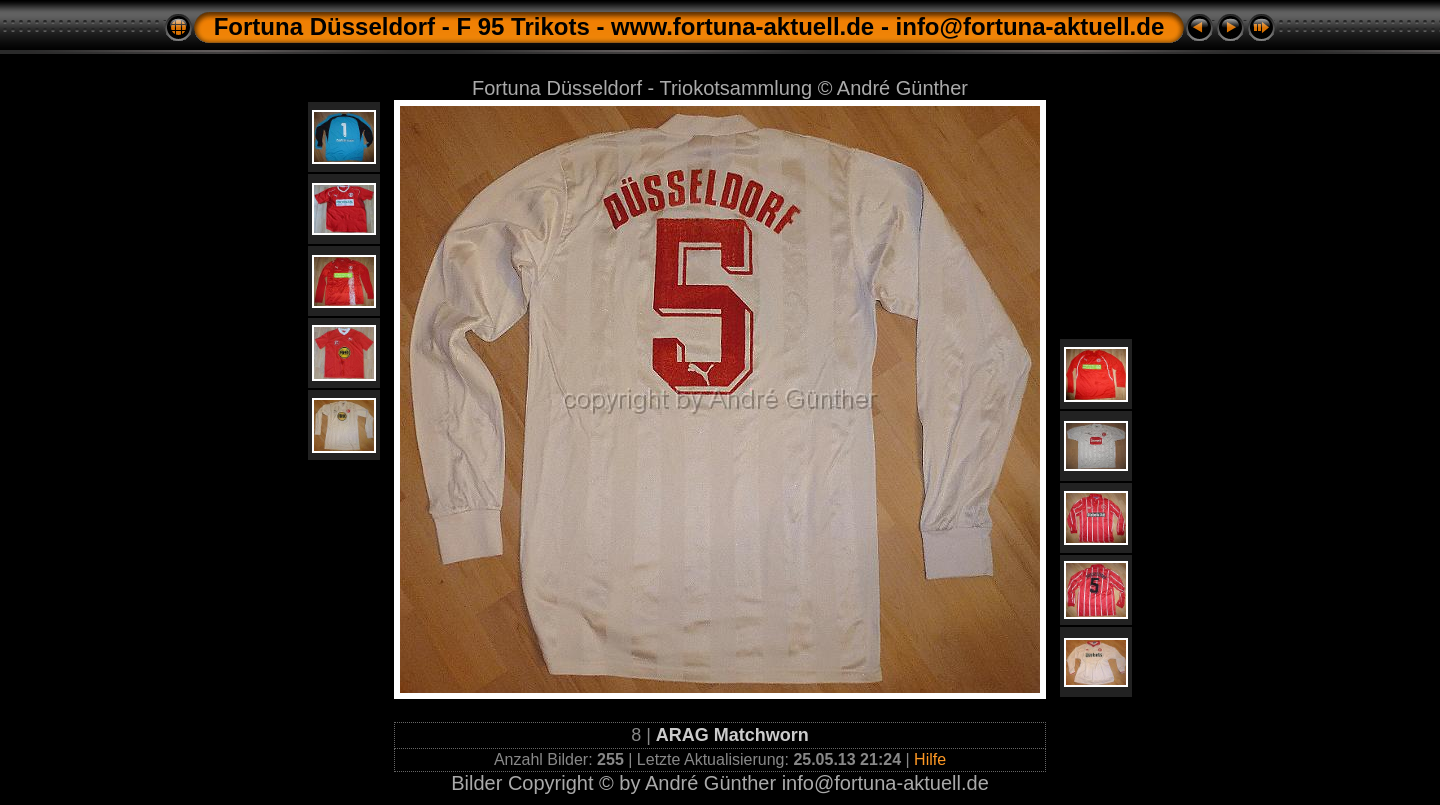  What do you see at coordinates (689, 26) in the screenshot?
I see `Fortuna Düsseldorf - F 95 Trikots - www.fortuna-aktuell.de - info@fortuna-aktuell.de` at bounding box center [689, 26].